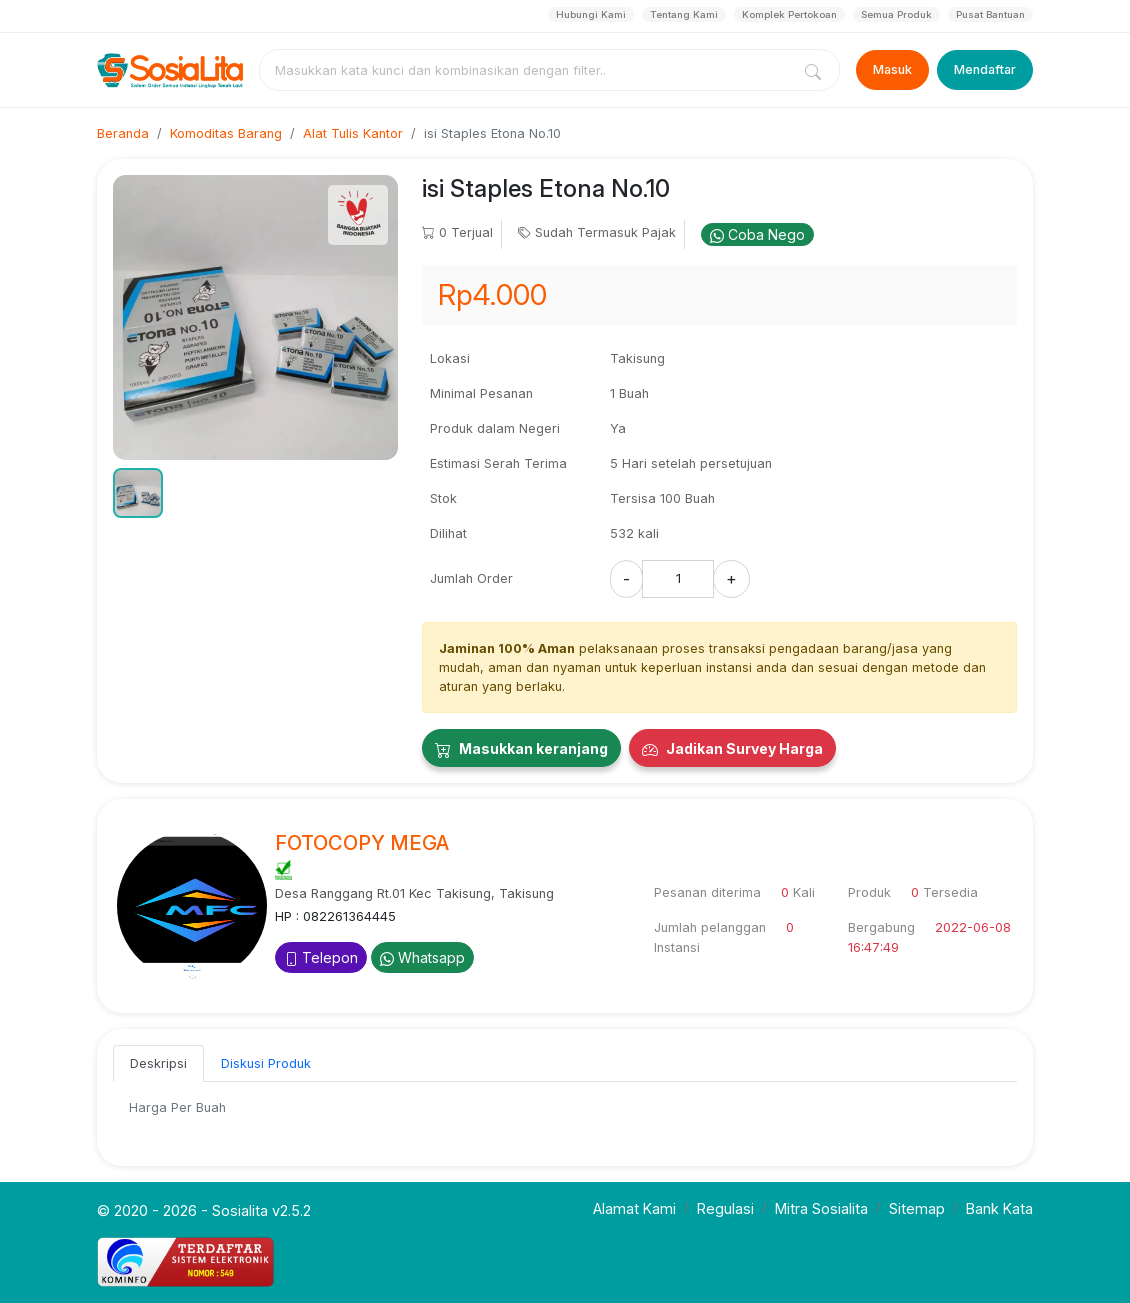  Describe the element at coordinates (353, 133) in the screenshot. I see `Alat Tulis Kantor` at that location.